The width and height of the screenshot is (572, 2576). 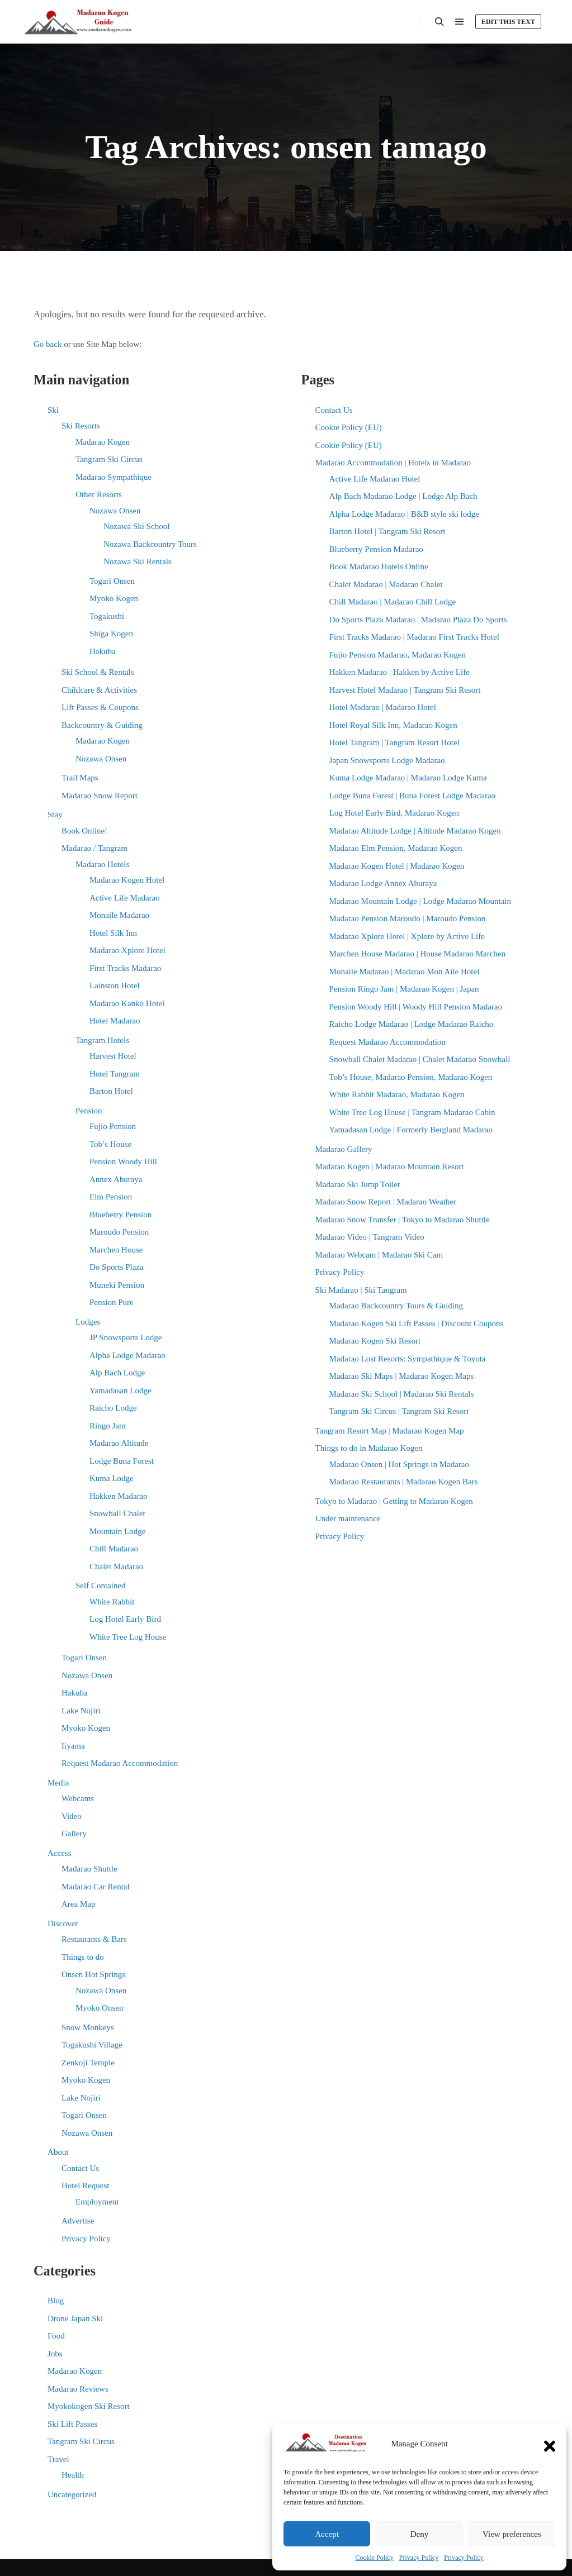 I want to click on Alpha Lodge Madarao, so click(x=127, y=1355).